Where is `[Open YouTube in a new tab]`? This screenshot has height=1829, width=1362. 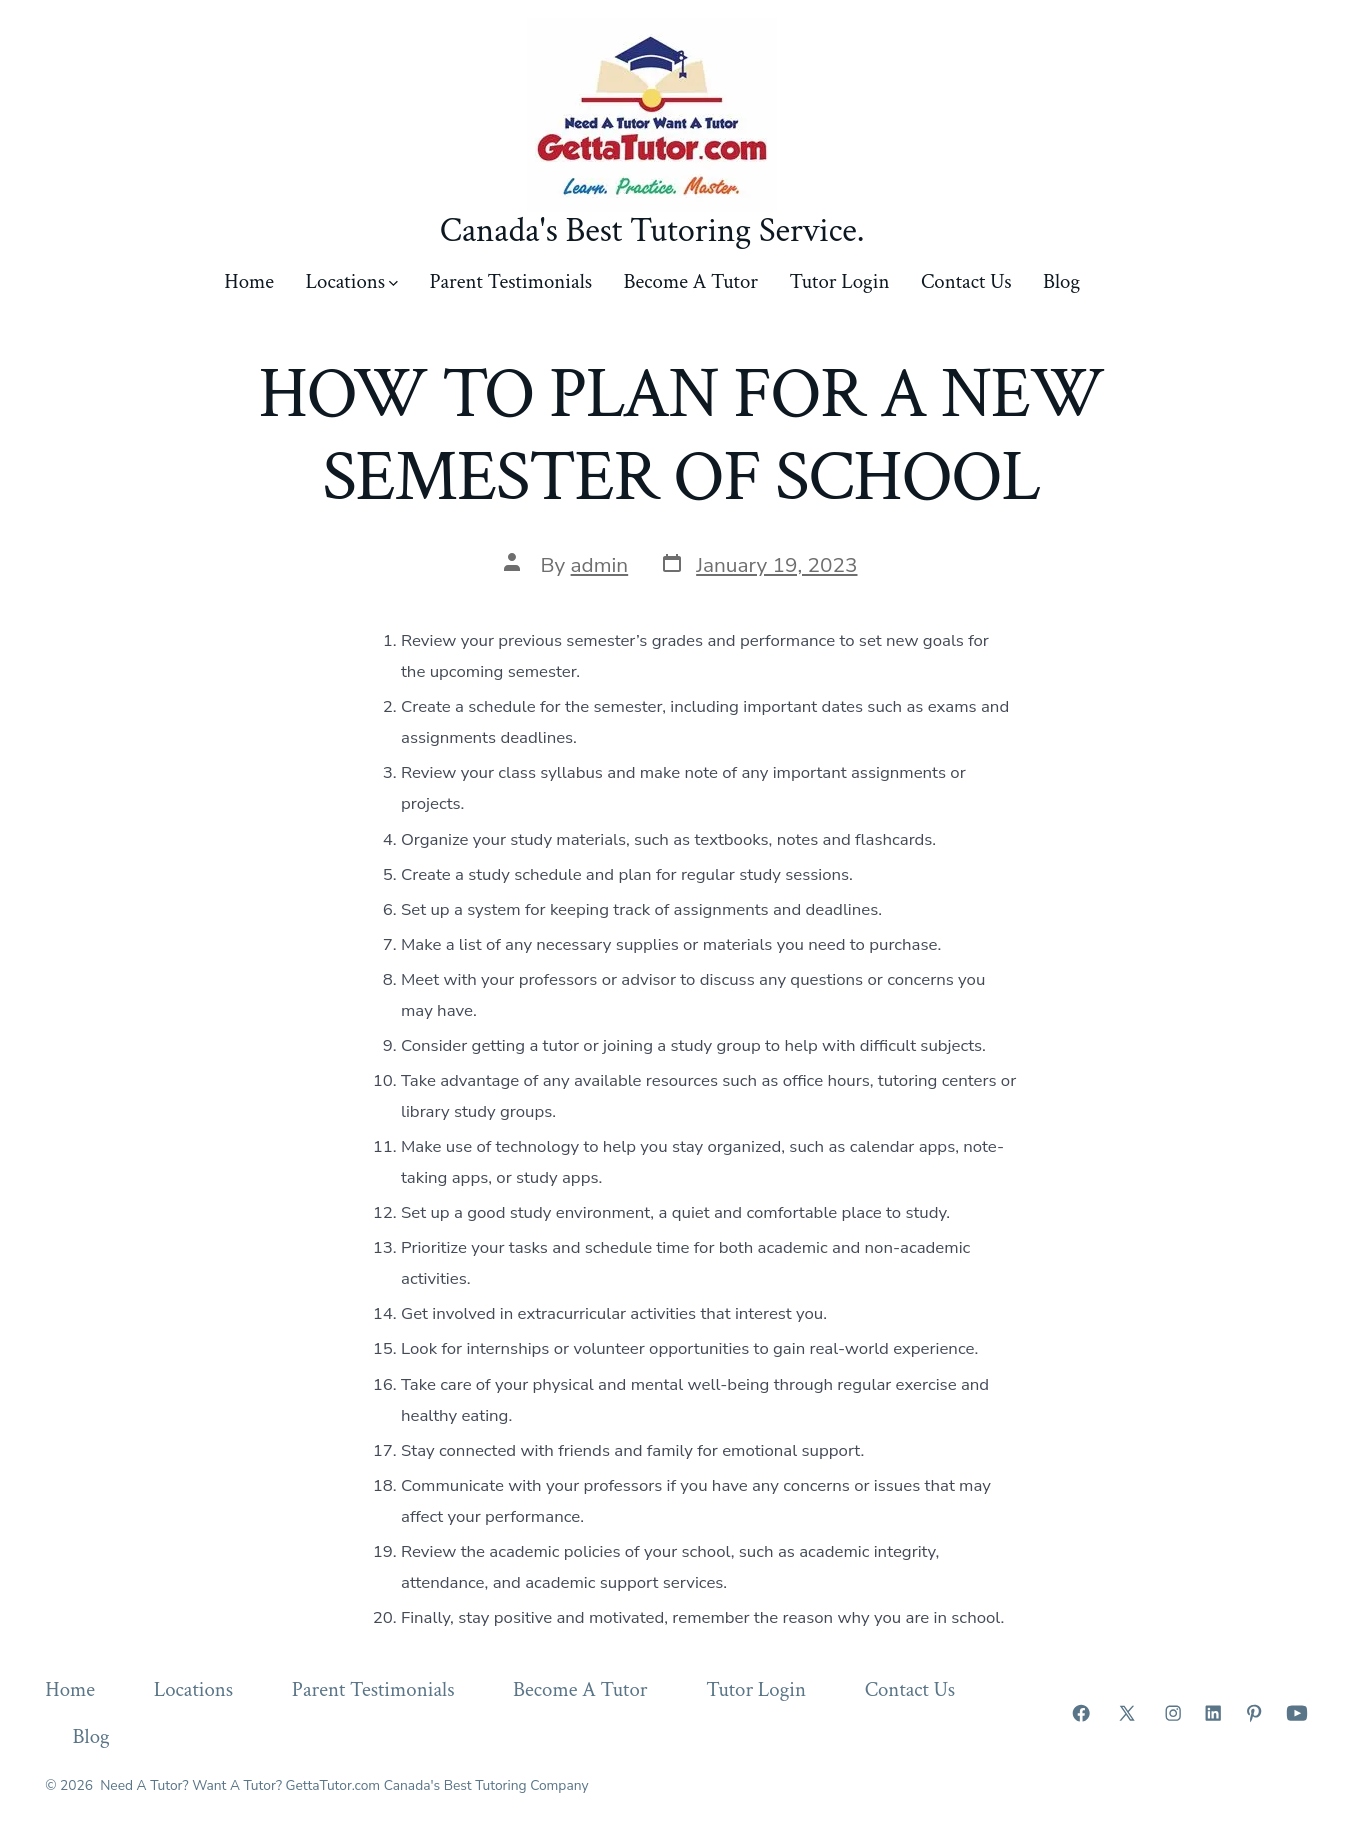 [Open YouTube in a new tab] is located at coordinates (1297, 1713).